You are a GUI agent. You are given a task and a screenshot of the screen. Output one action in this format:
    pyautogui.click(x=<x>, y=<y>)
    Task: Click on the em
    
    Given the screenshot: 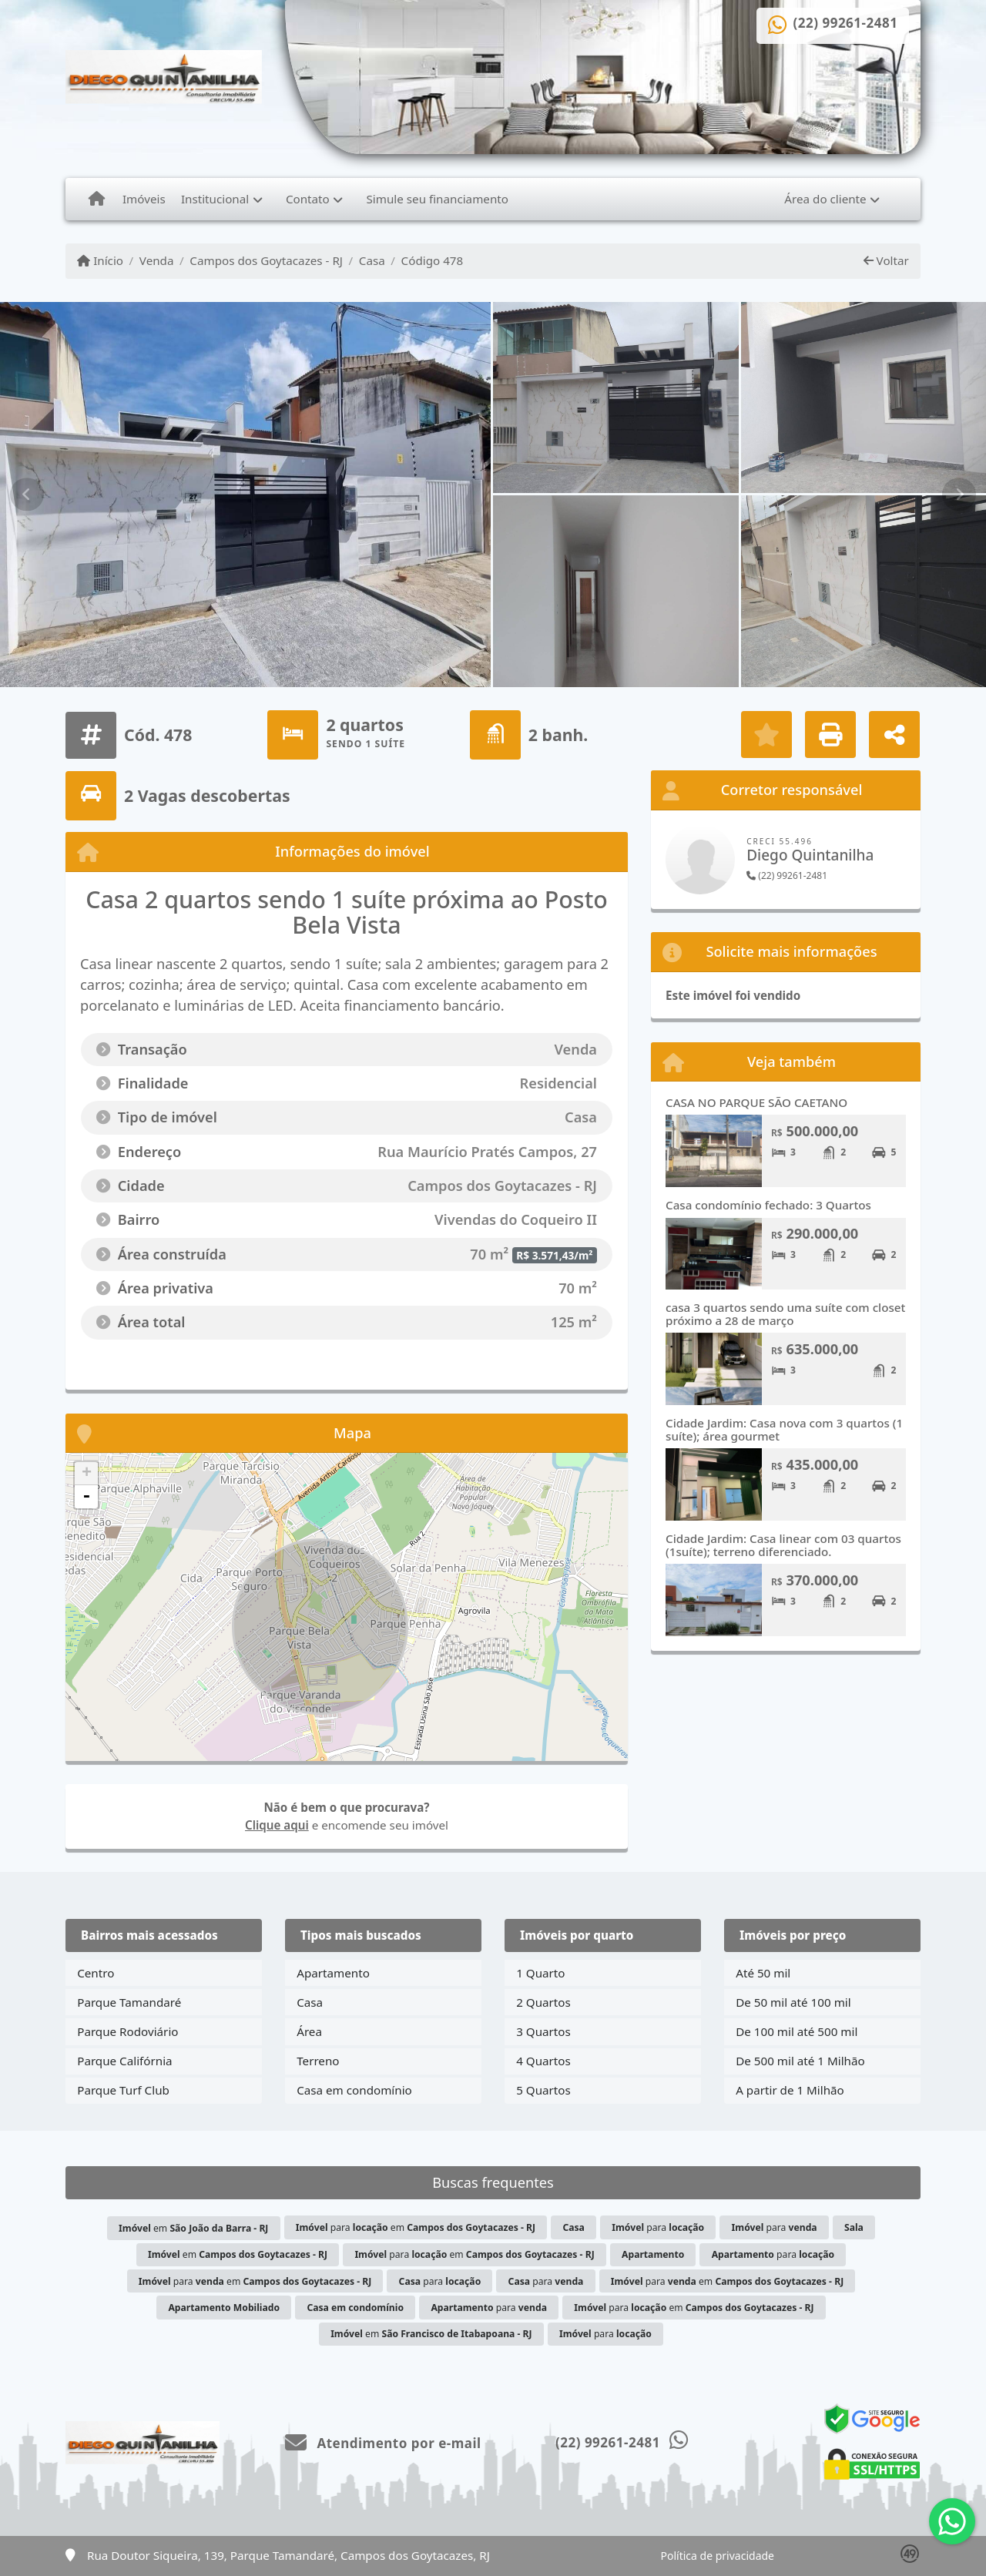 What is the action you would take?
    pyautogui.click(x=193, y=2228)
    